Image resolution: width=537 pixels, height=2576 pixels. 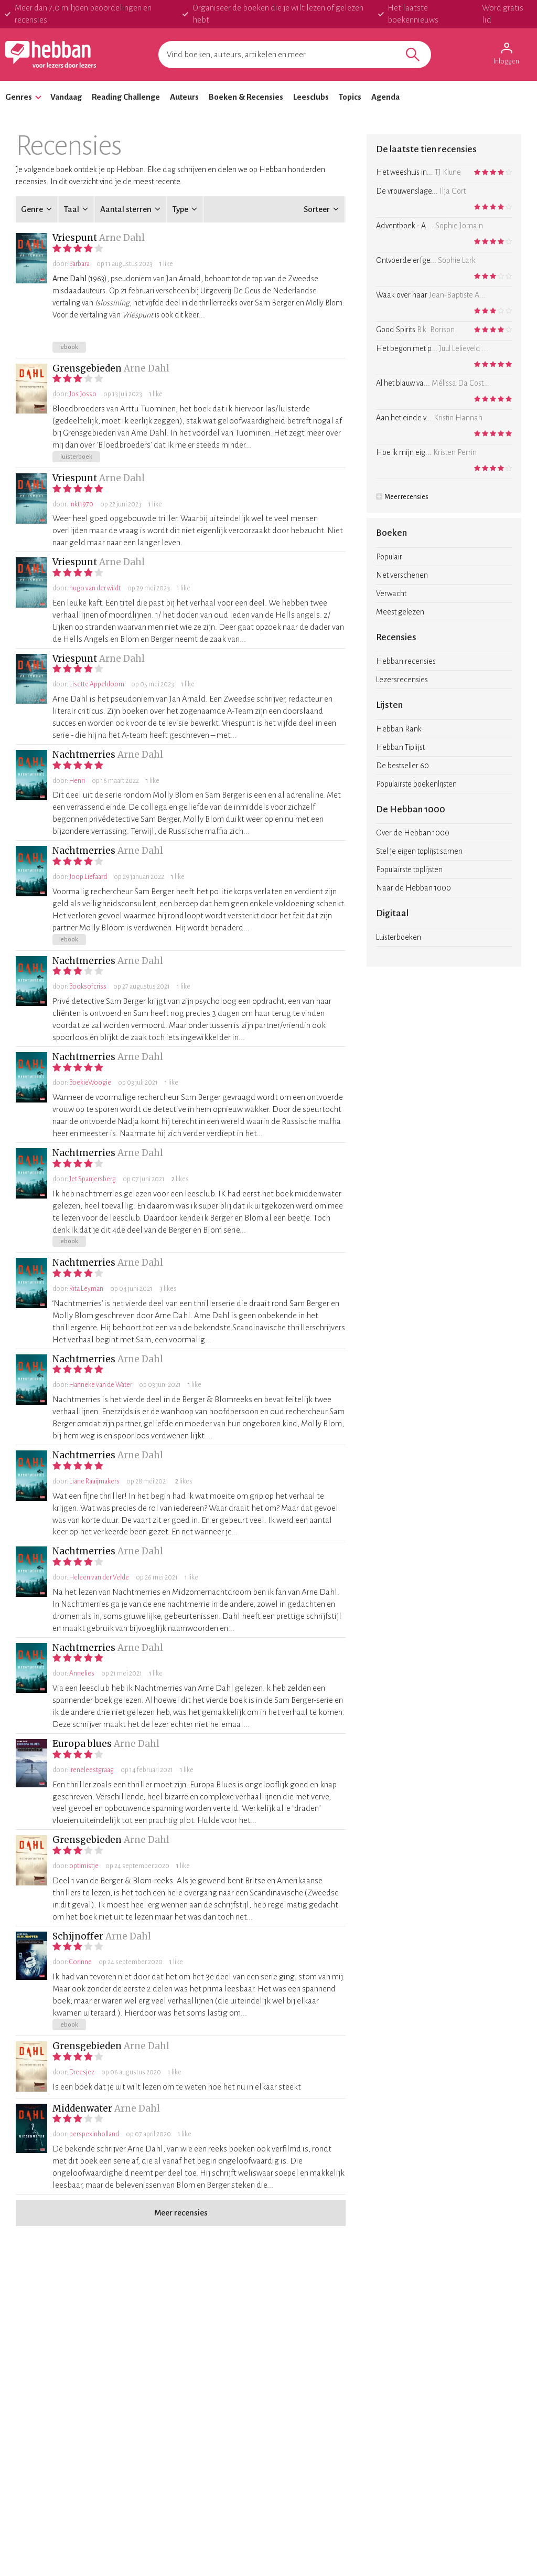 What do you see at coordinates (90, 1082) in the screenshot?
I see `BoekieWoogie` at bounding box center [90, 1082].